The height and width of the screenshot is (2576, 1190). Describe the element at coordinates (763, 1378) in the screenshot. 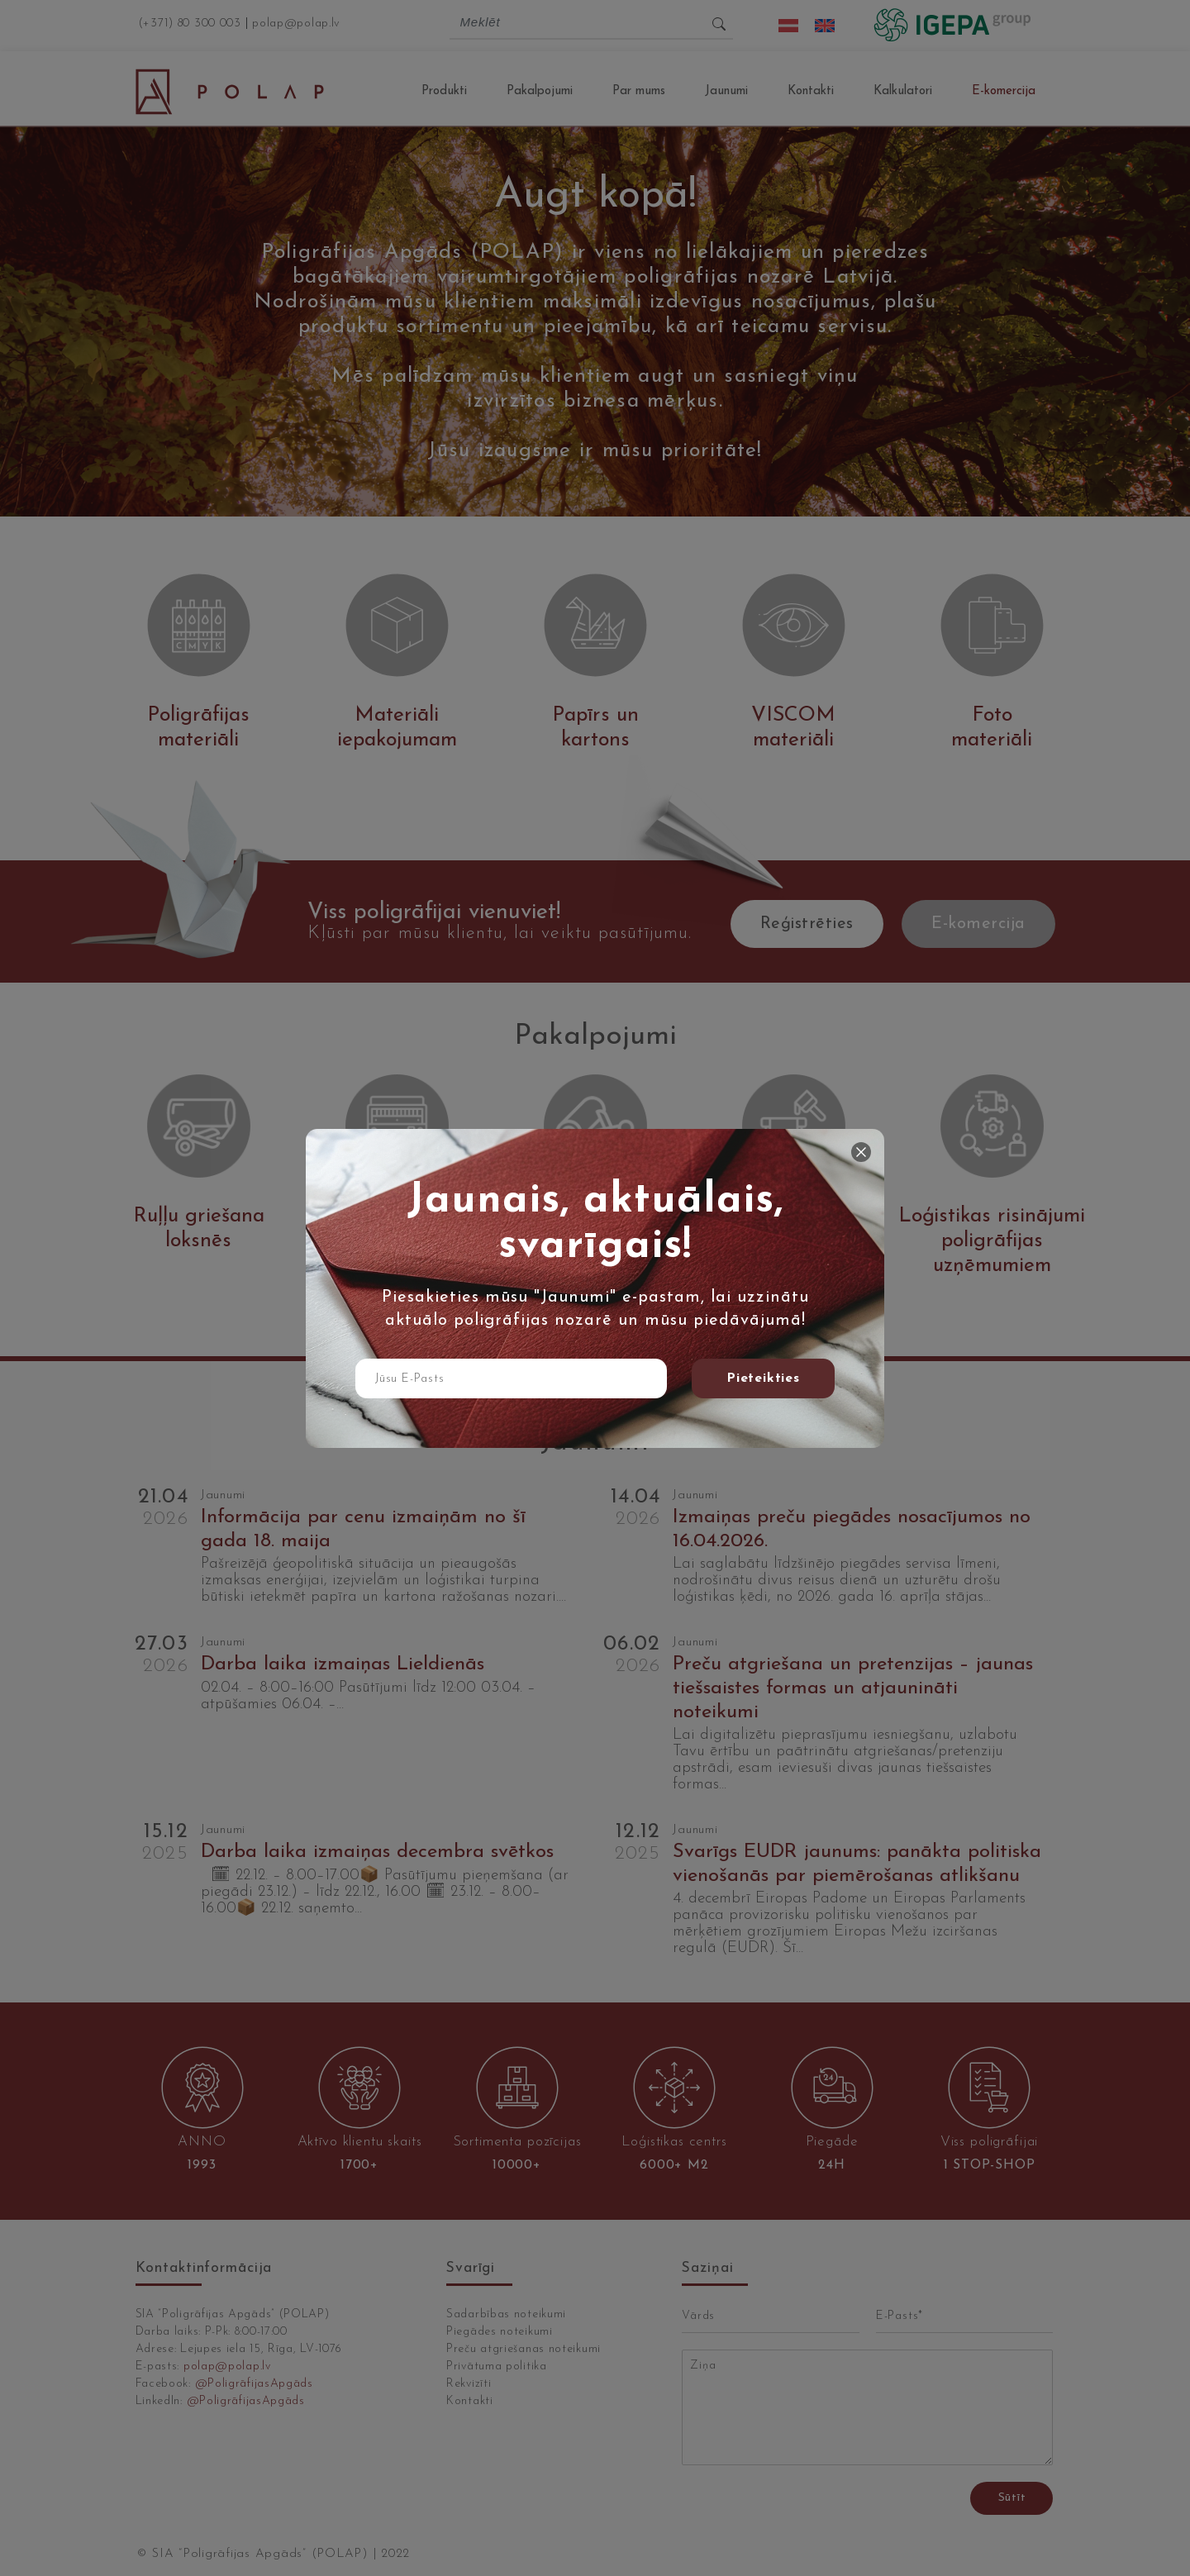

I see `Pieteikties` at that location.